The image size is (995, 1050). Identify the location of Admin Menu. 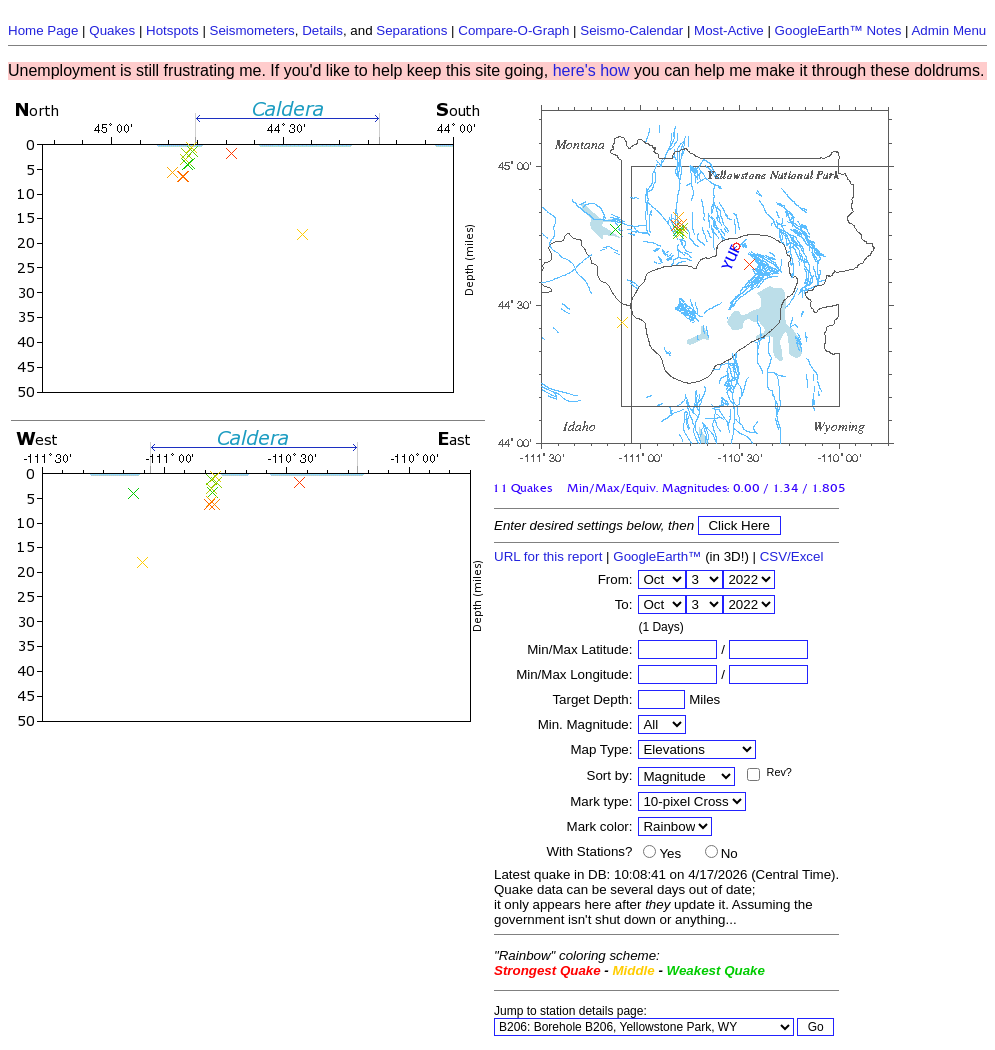
(948, 30).